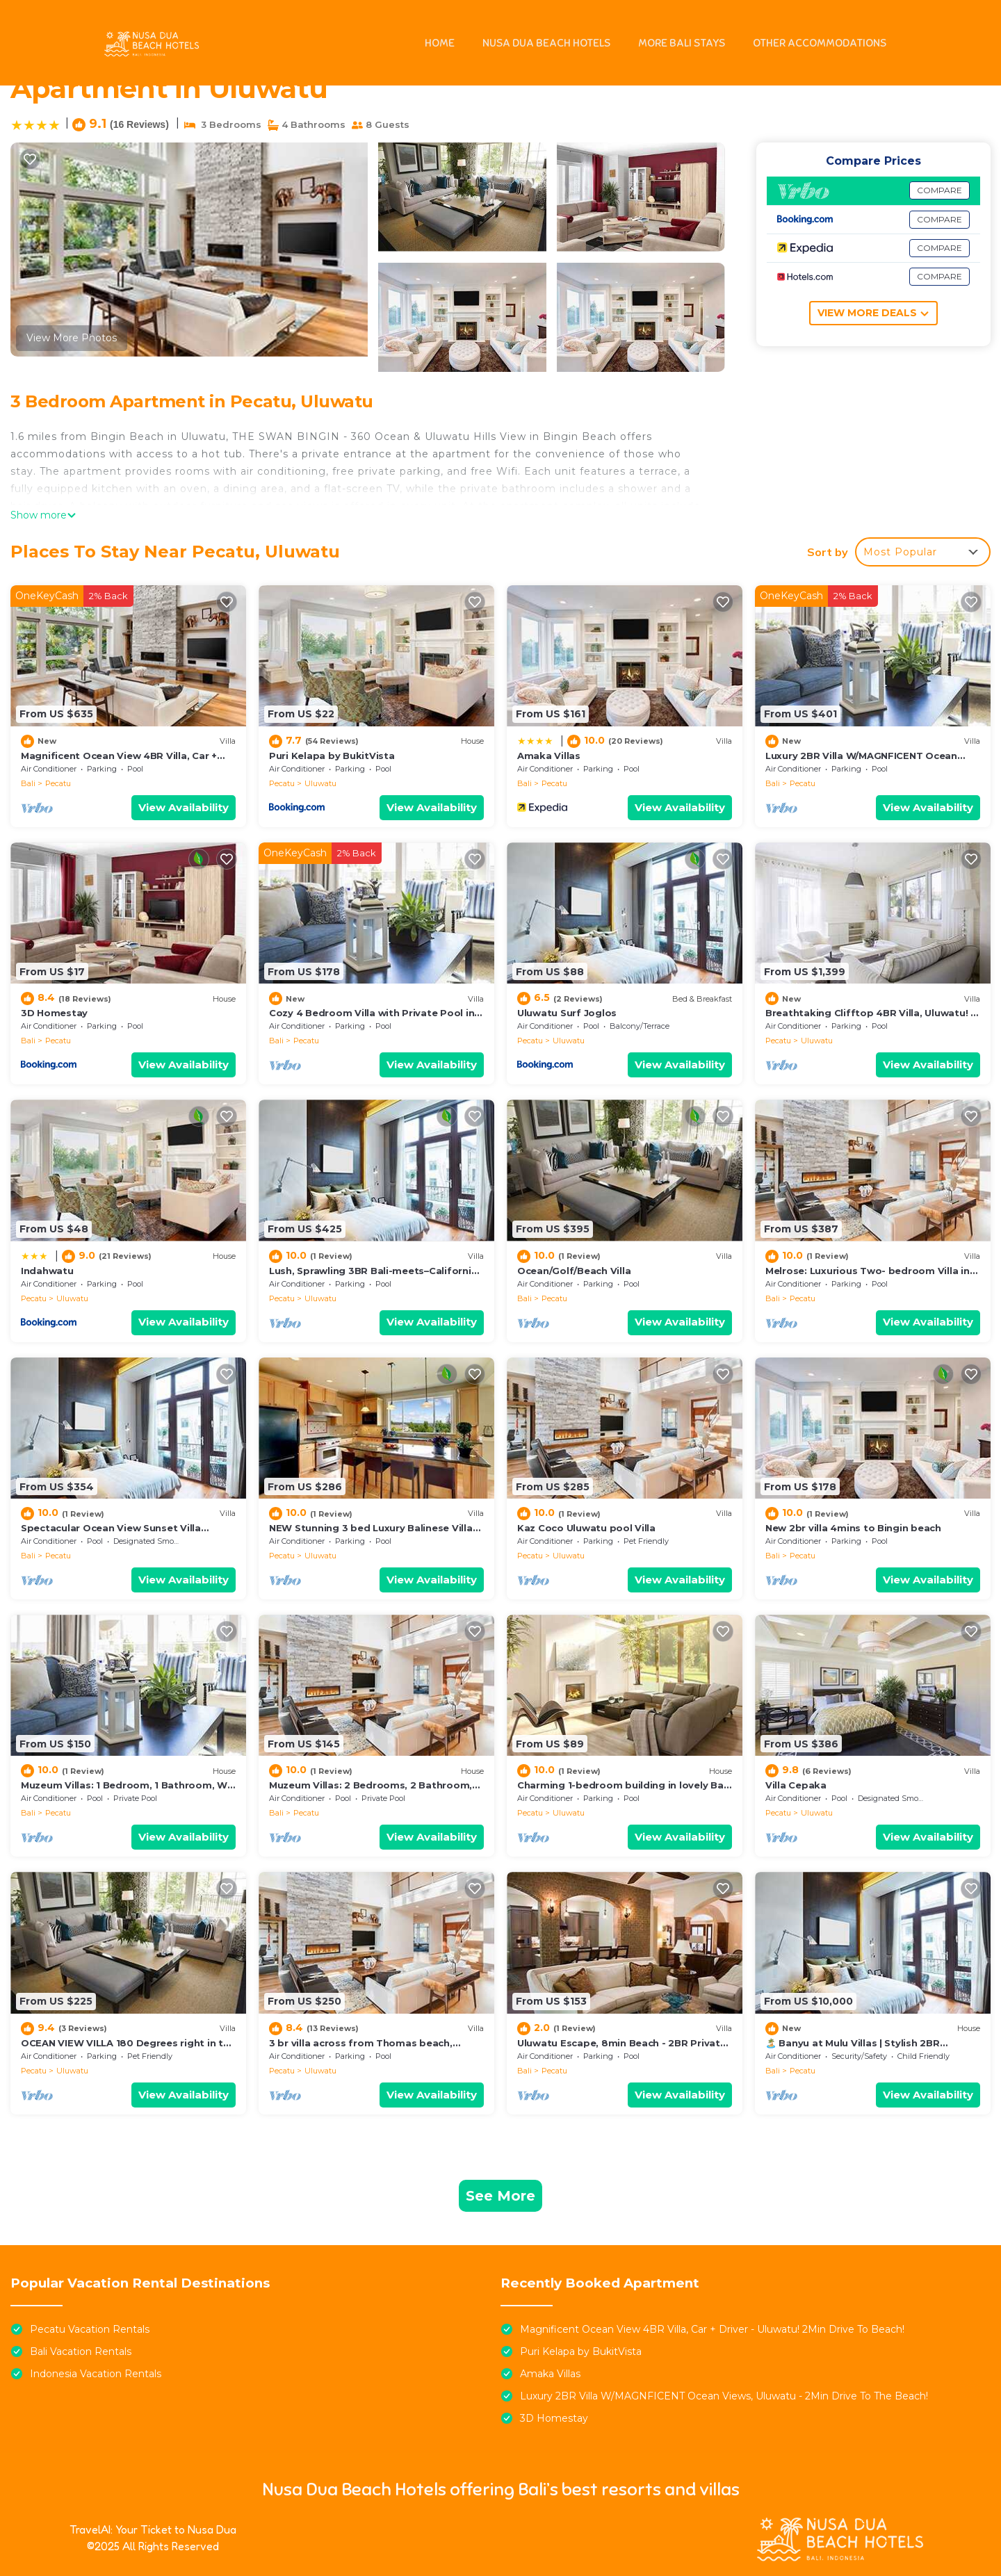  I want to click on Indonesia Vacation Rentals, so click(95, 2373).